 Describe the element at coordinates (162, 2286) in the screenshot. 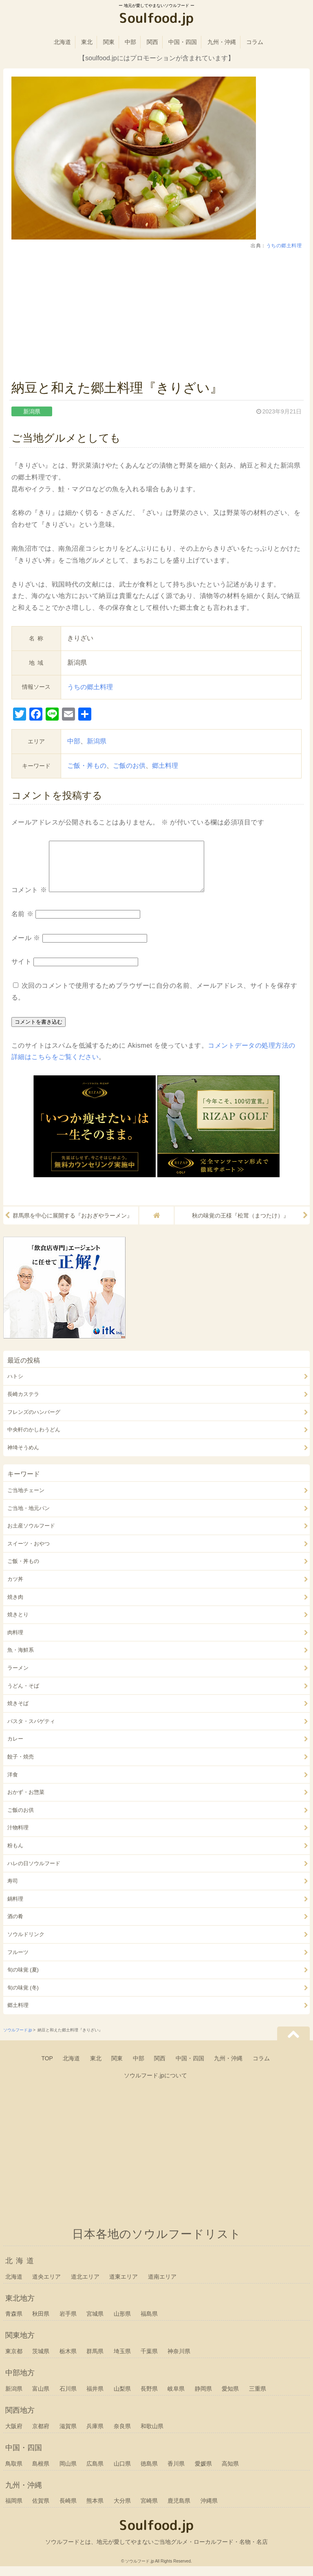

I see `道南エリア` at that location.